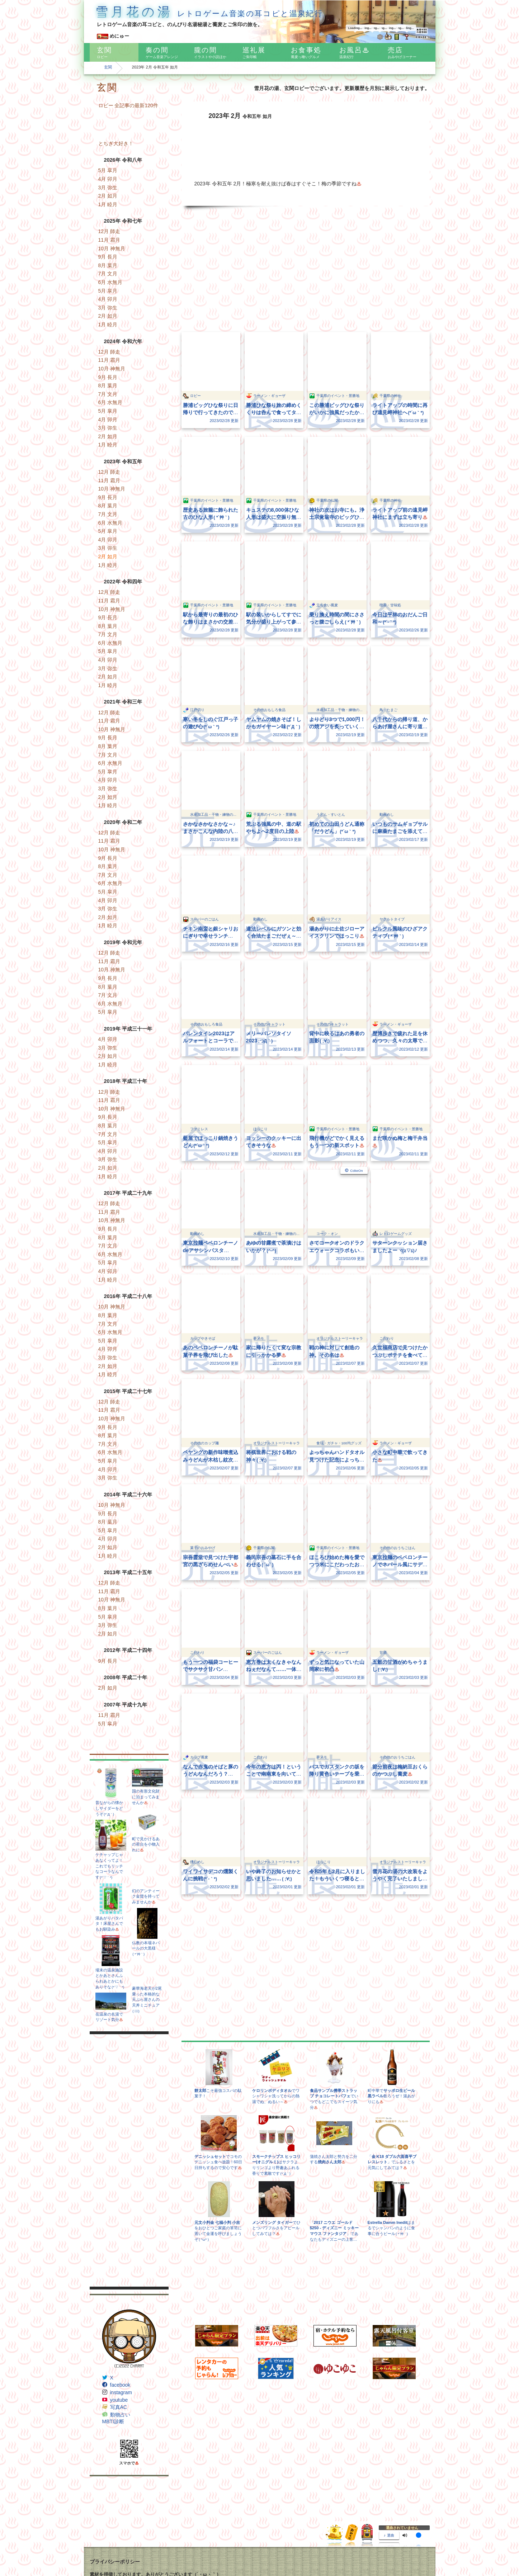 The image size is (519, 2576). What do you see at coordinates (108, 273) in the screenshot?
I see `7月 文月` at bounding box center [108, 273].